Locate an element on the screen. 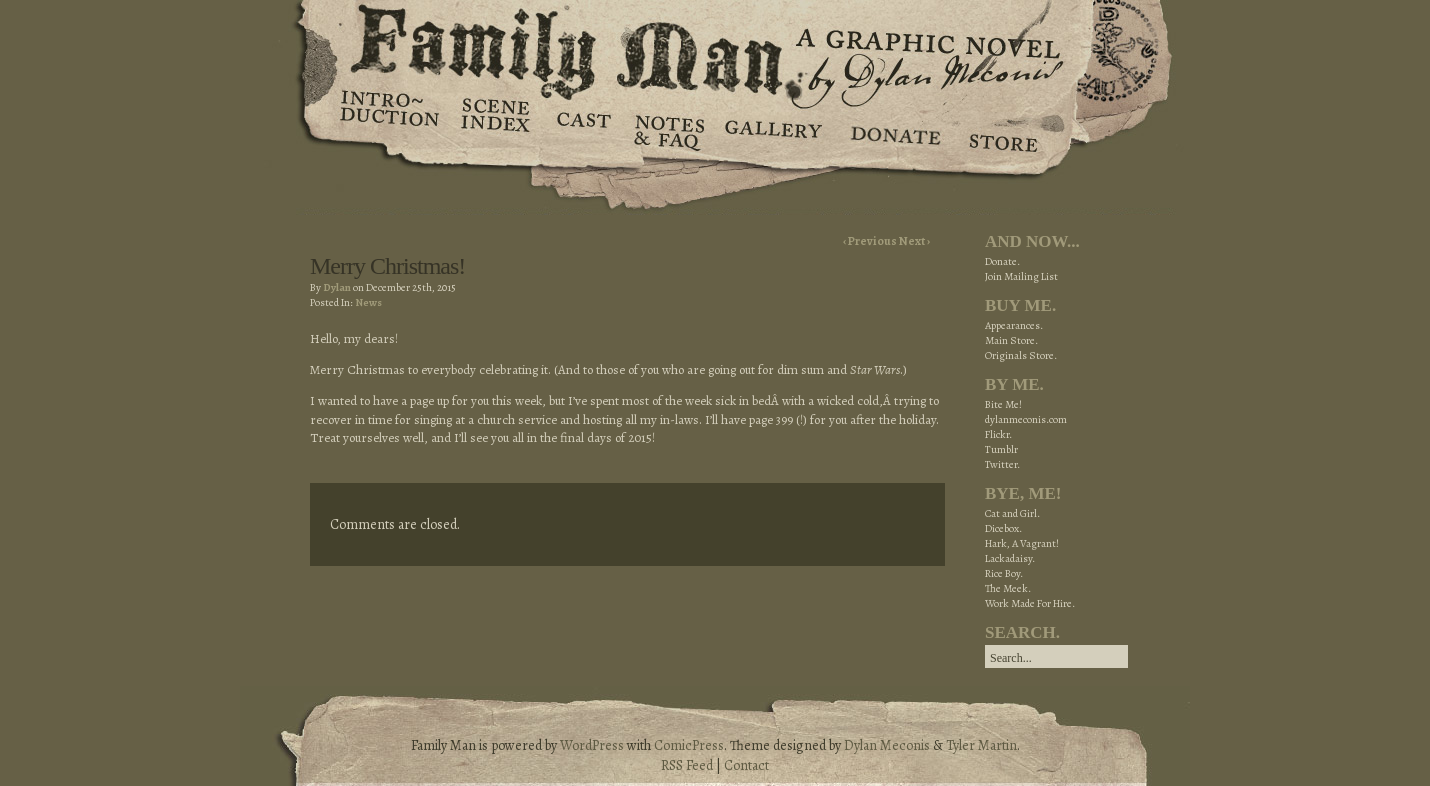 This screenshot has height=786, width=1430. Rice Boy. is located at coordinates (1004, 573).